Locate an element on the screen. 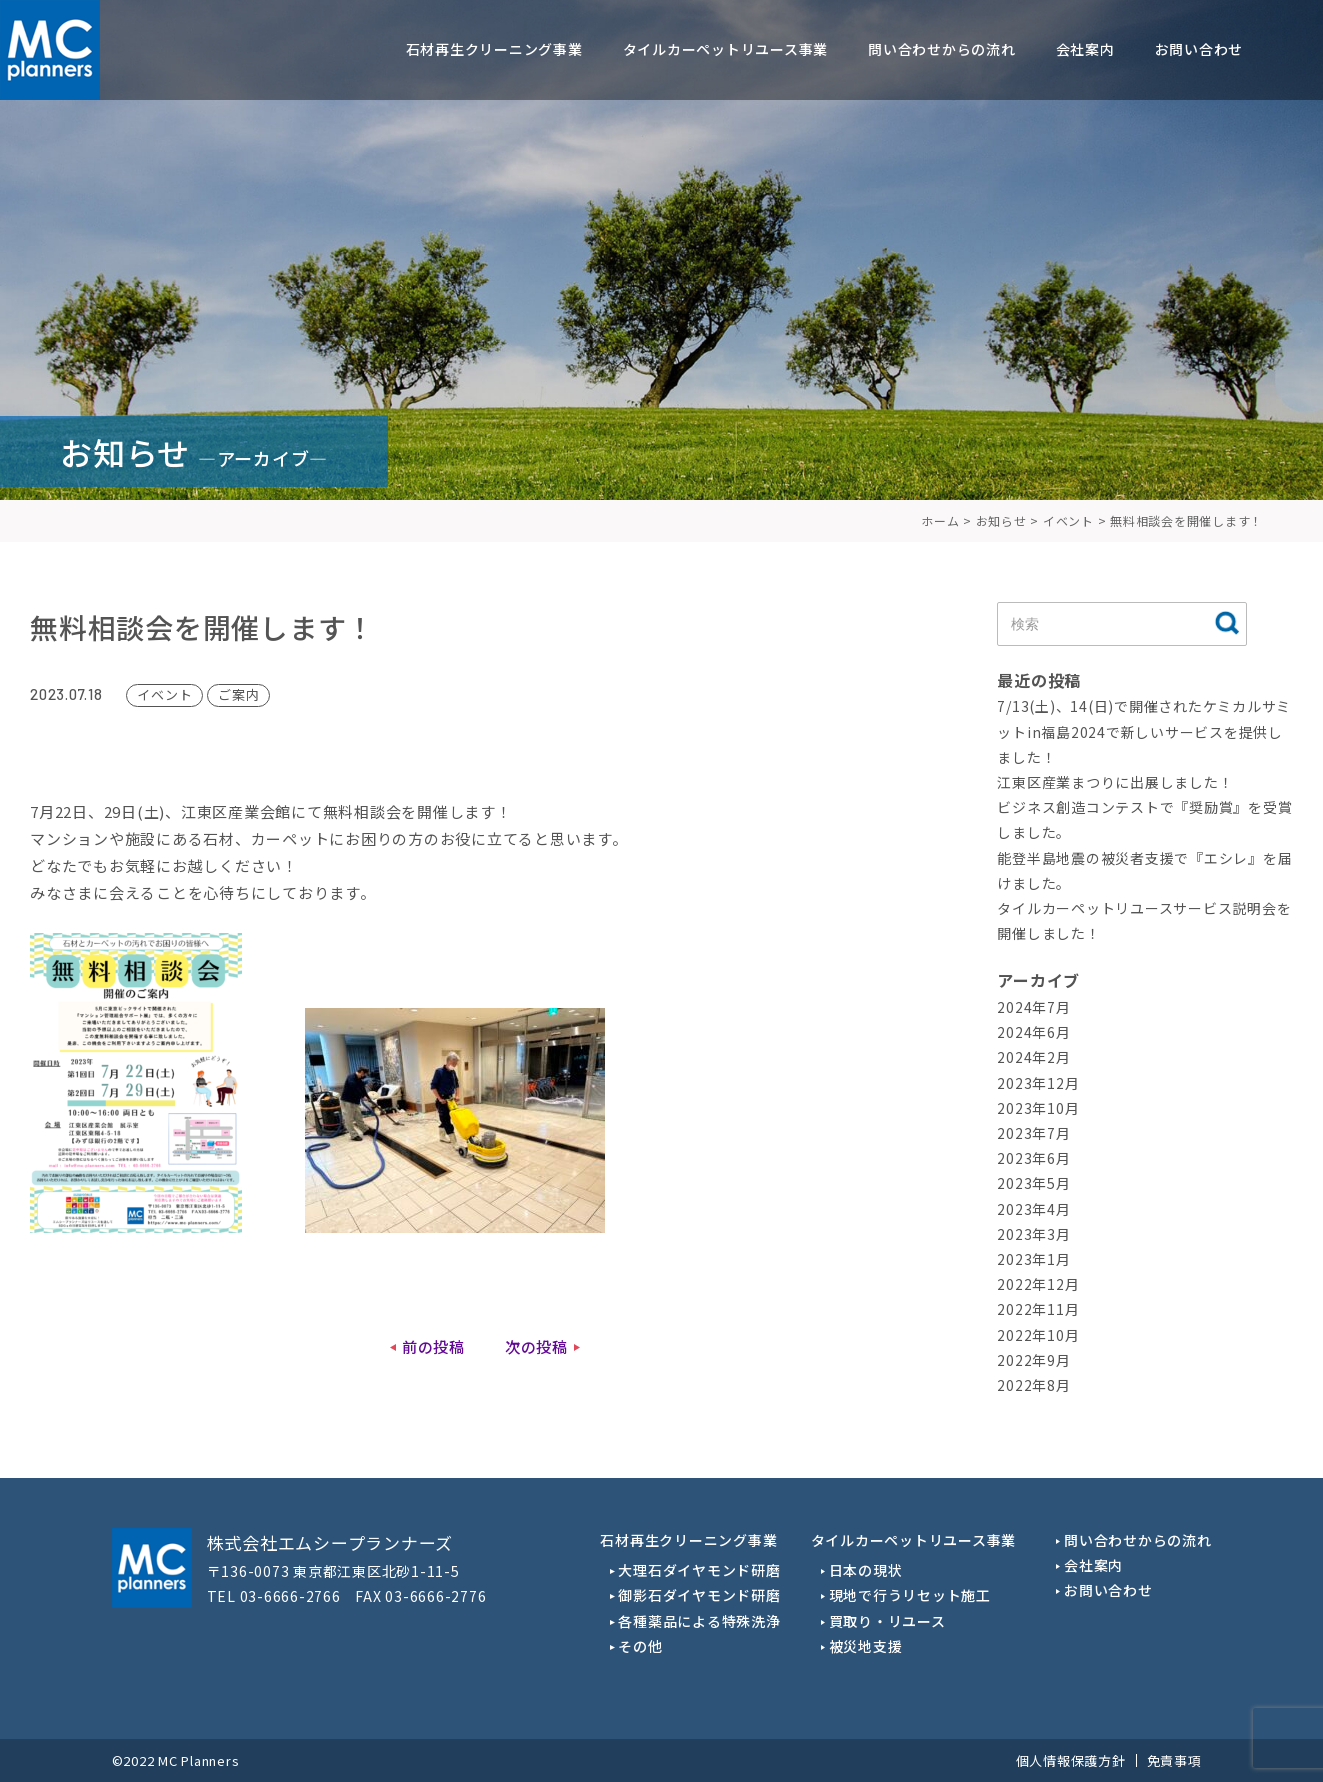 This screenshot has width=1323, height=1782. 2023年1月 is located at coordinates (1033, 1259).